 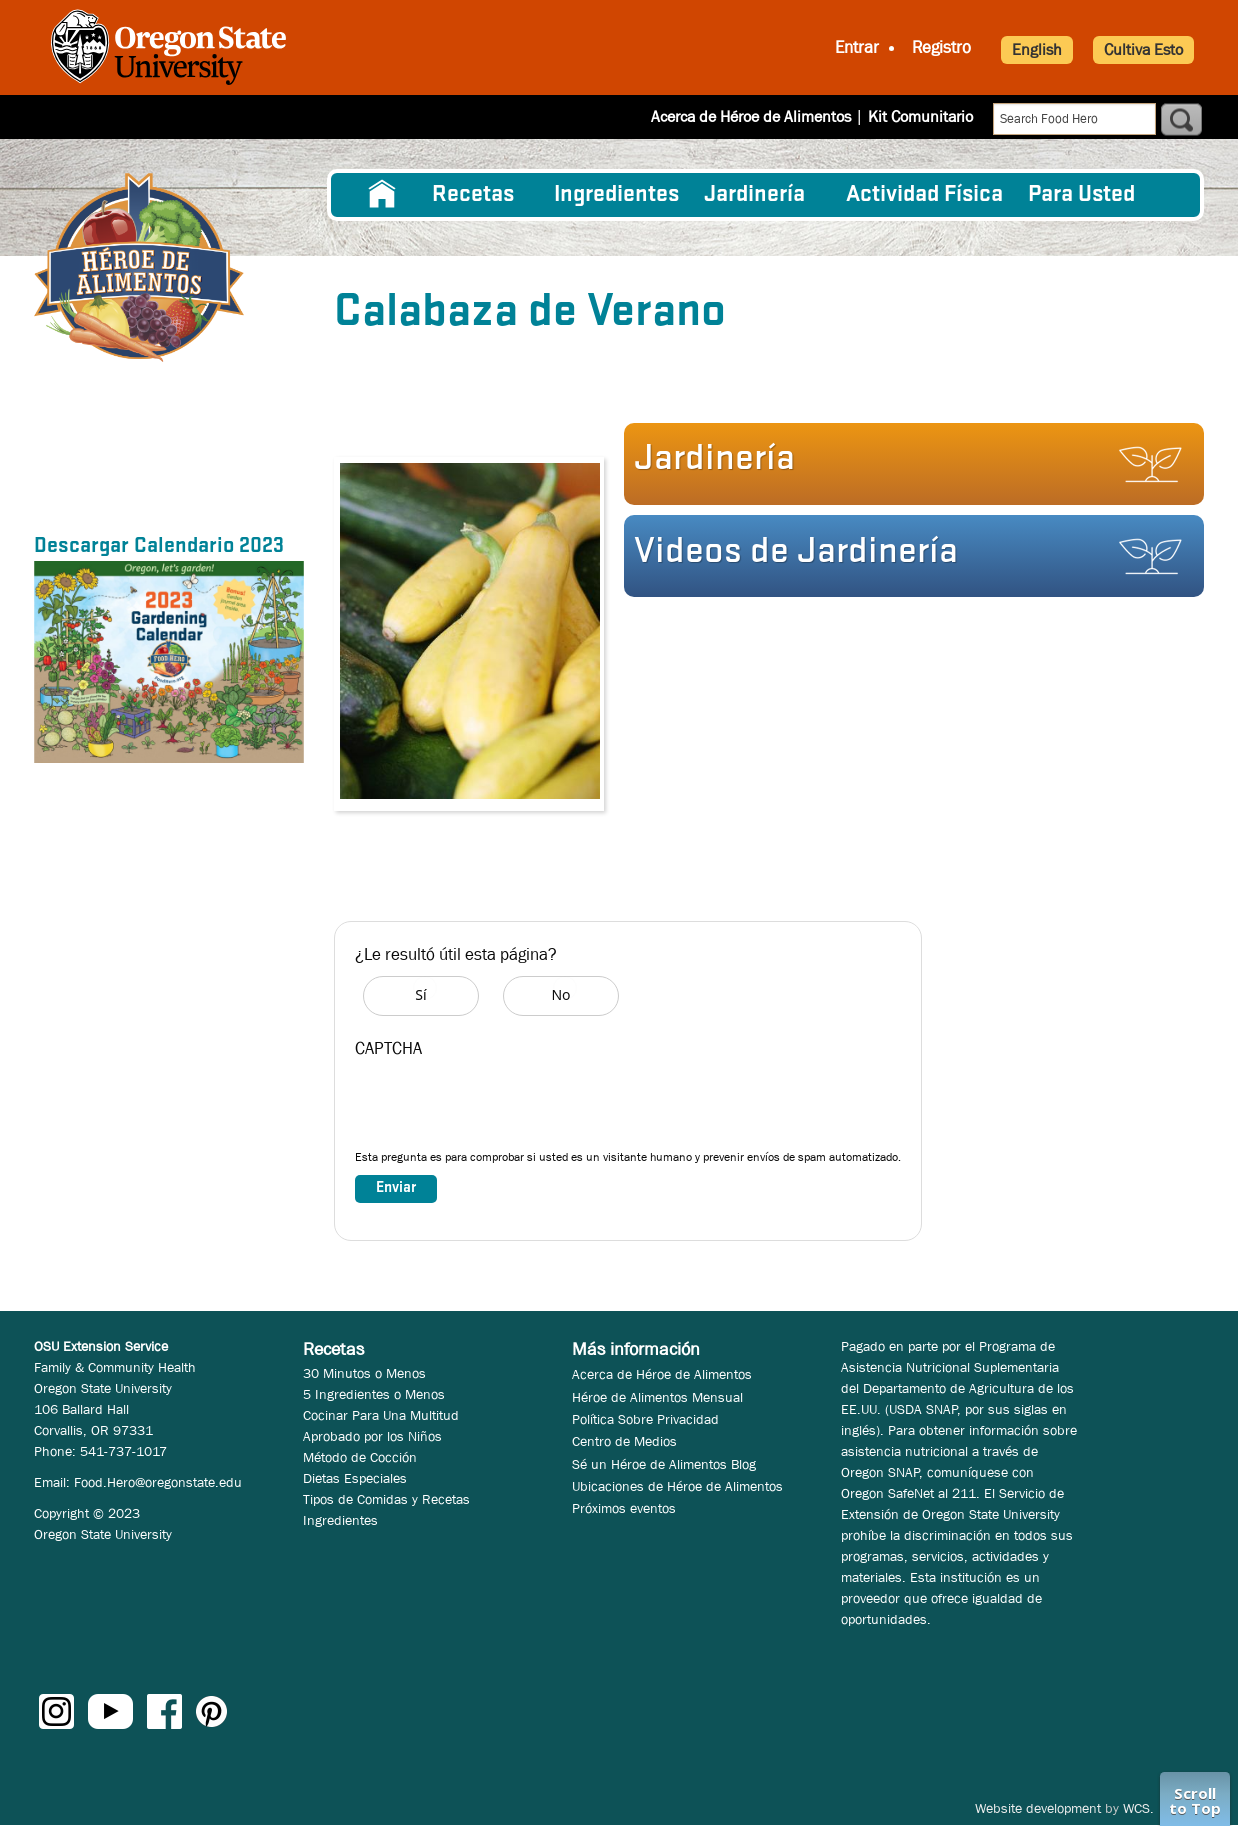 I want to click on Entrar, so click(x=857, y=47).